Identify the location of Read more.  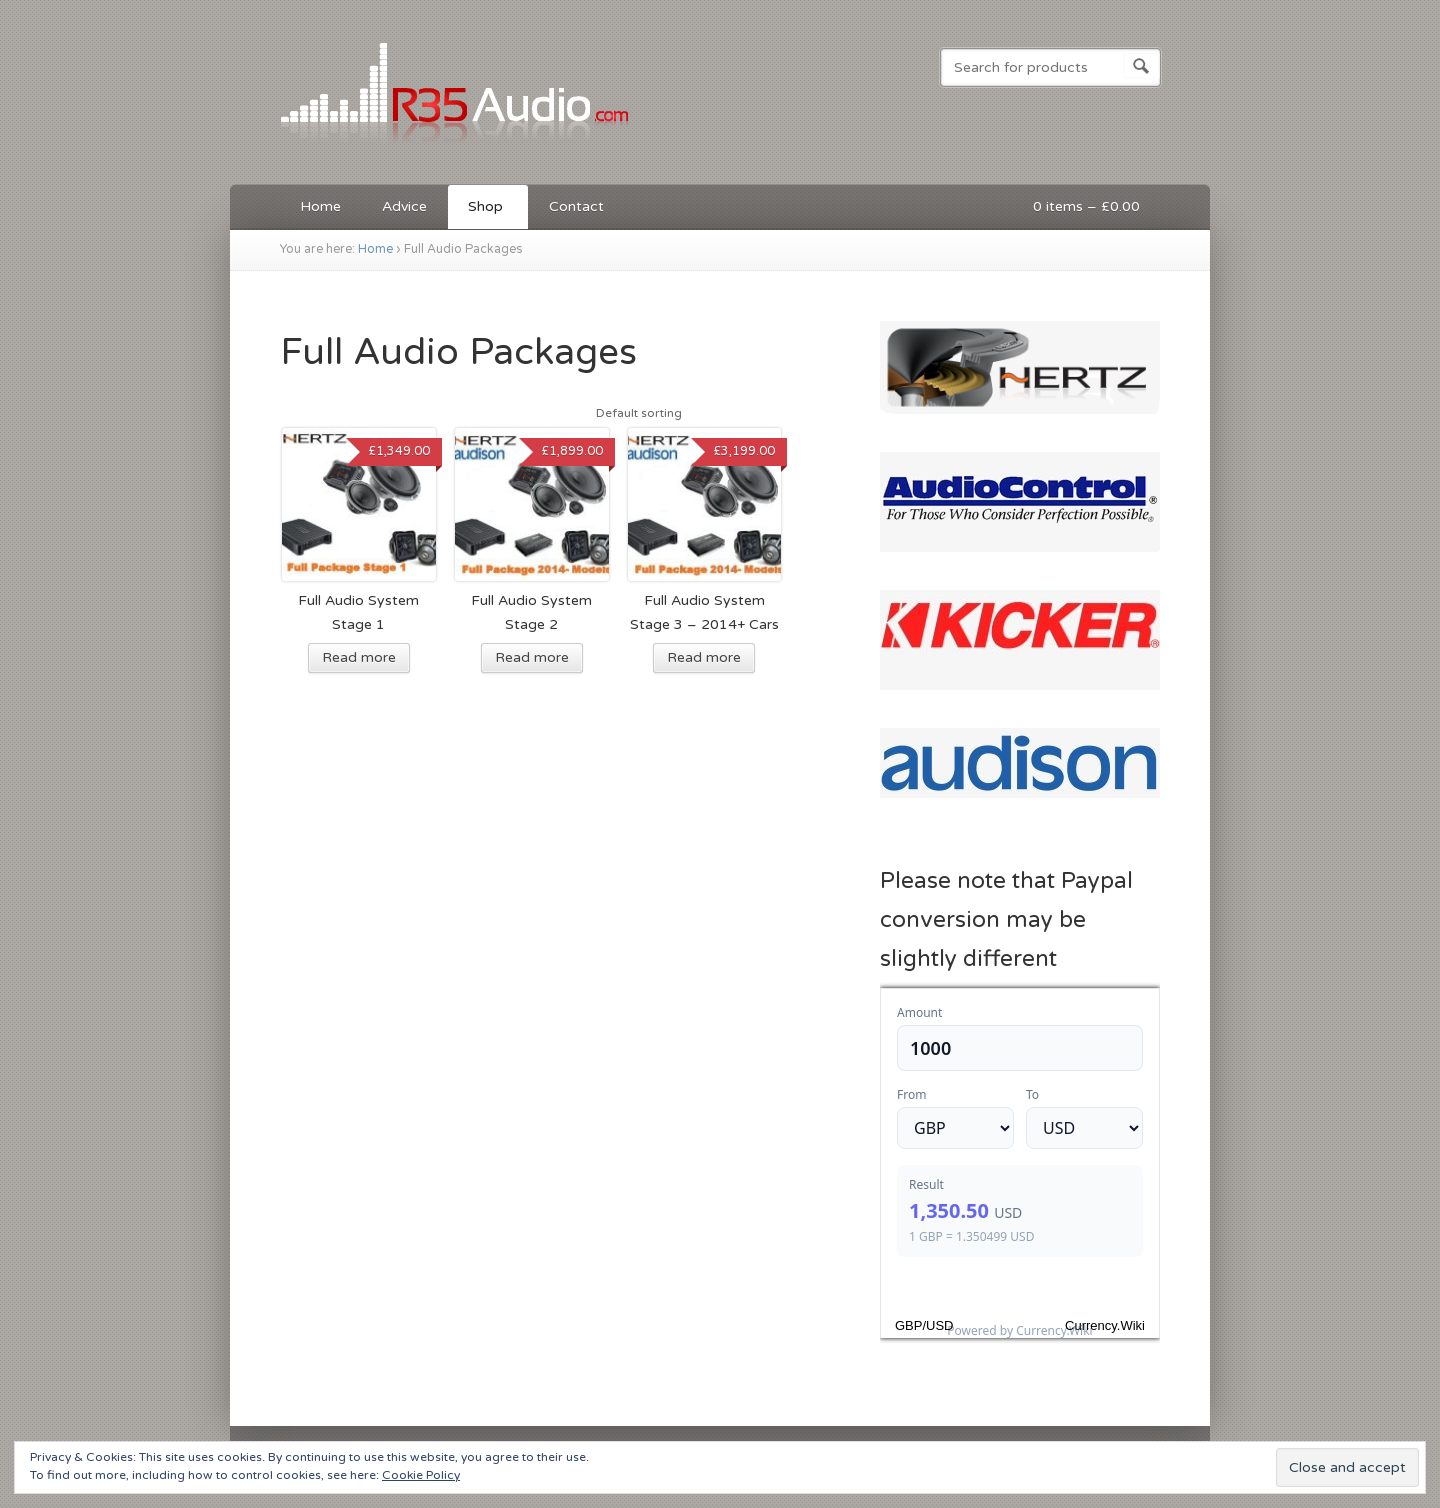
(359, 657).